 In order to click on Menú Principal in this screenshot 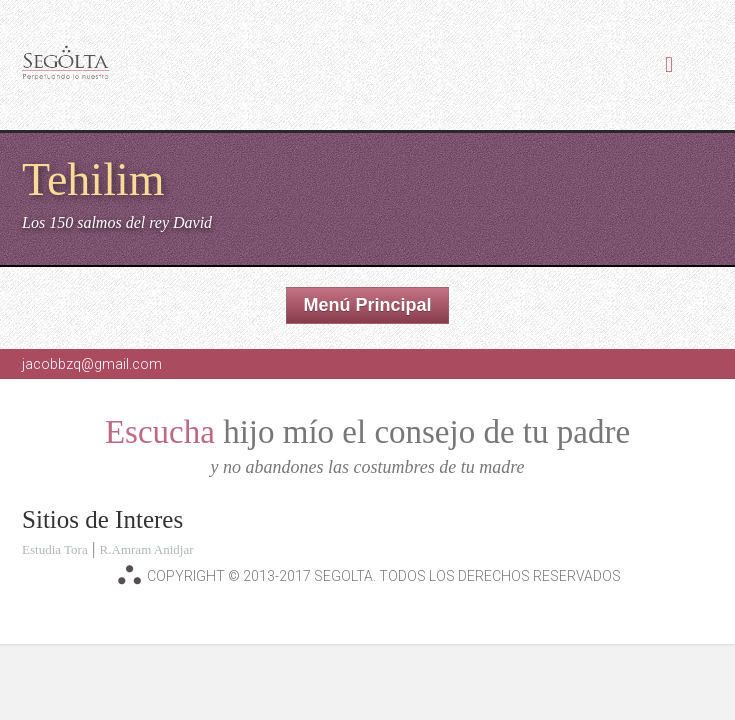, I will do `click(367, 305)`.